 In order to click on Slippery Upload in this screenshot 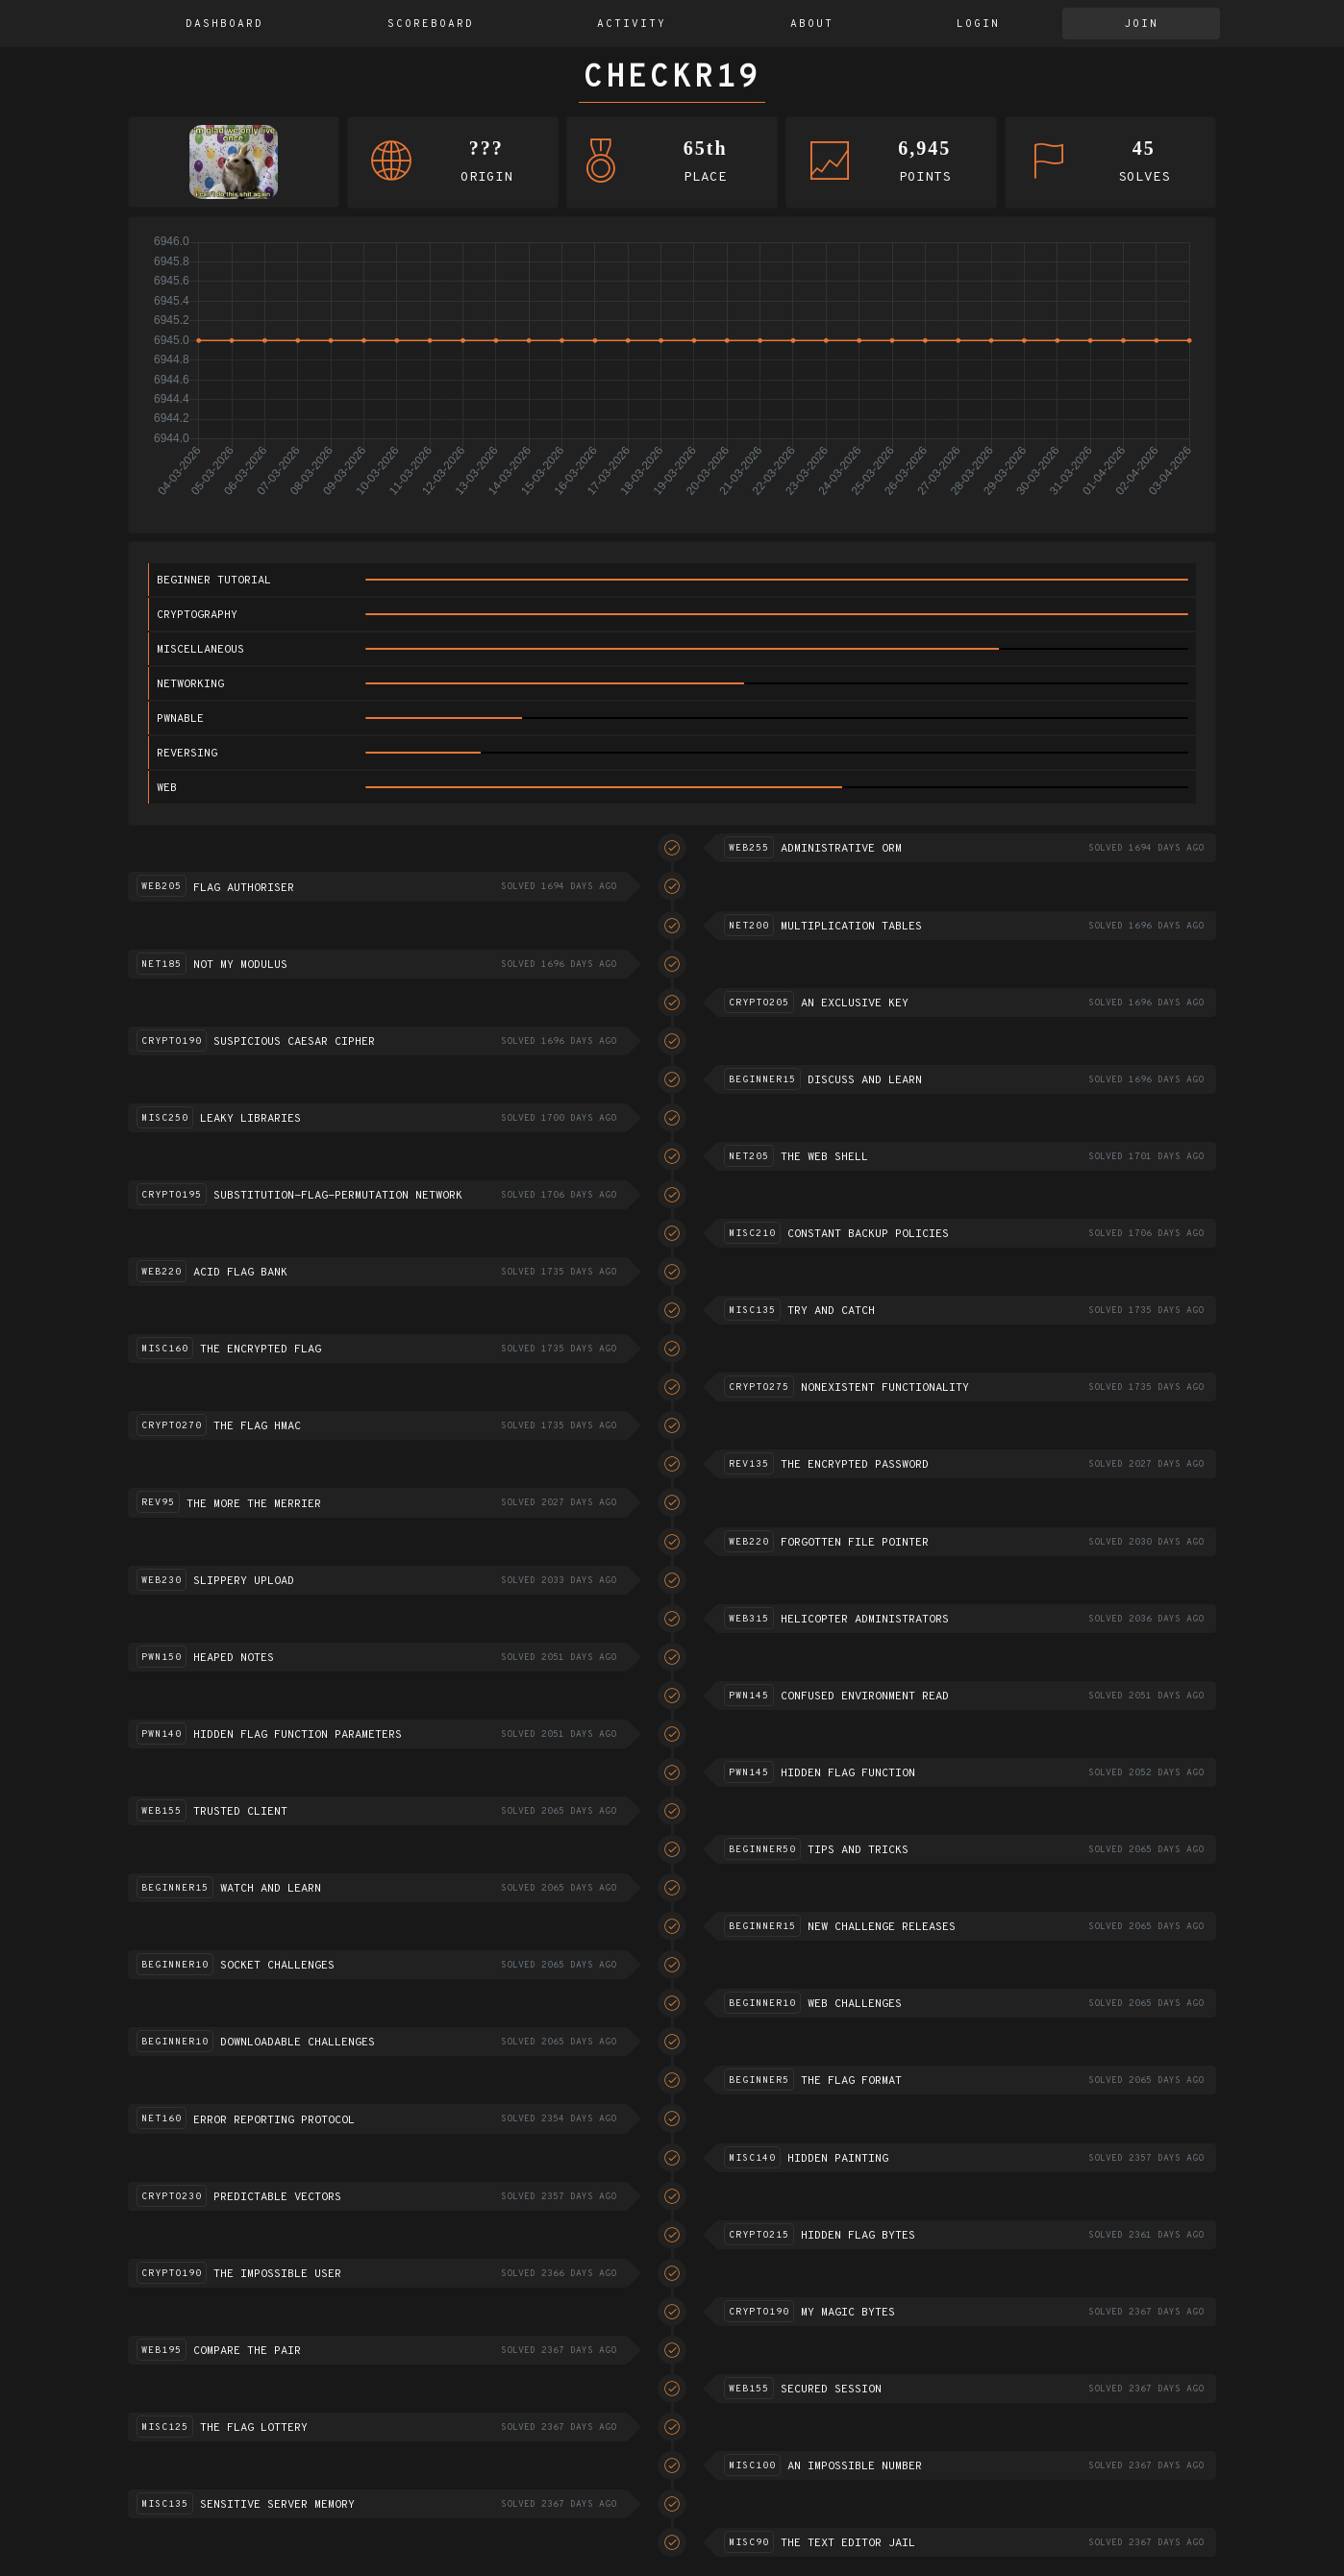, I will do `click(243, 1581)`.